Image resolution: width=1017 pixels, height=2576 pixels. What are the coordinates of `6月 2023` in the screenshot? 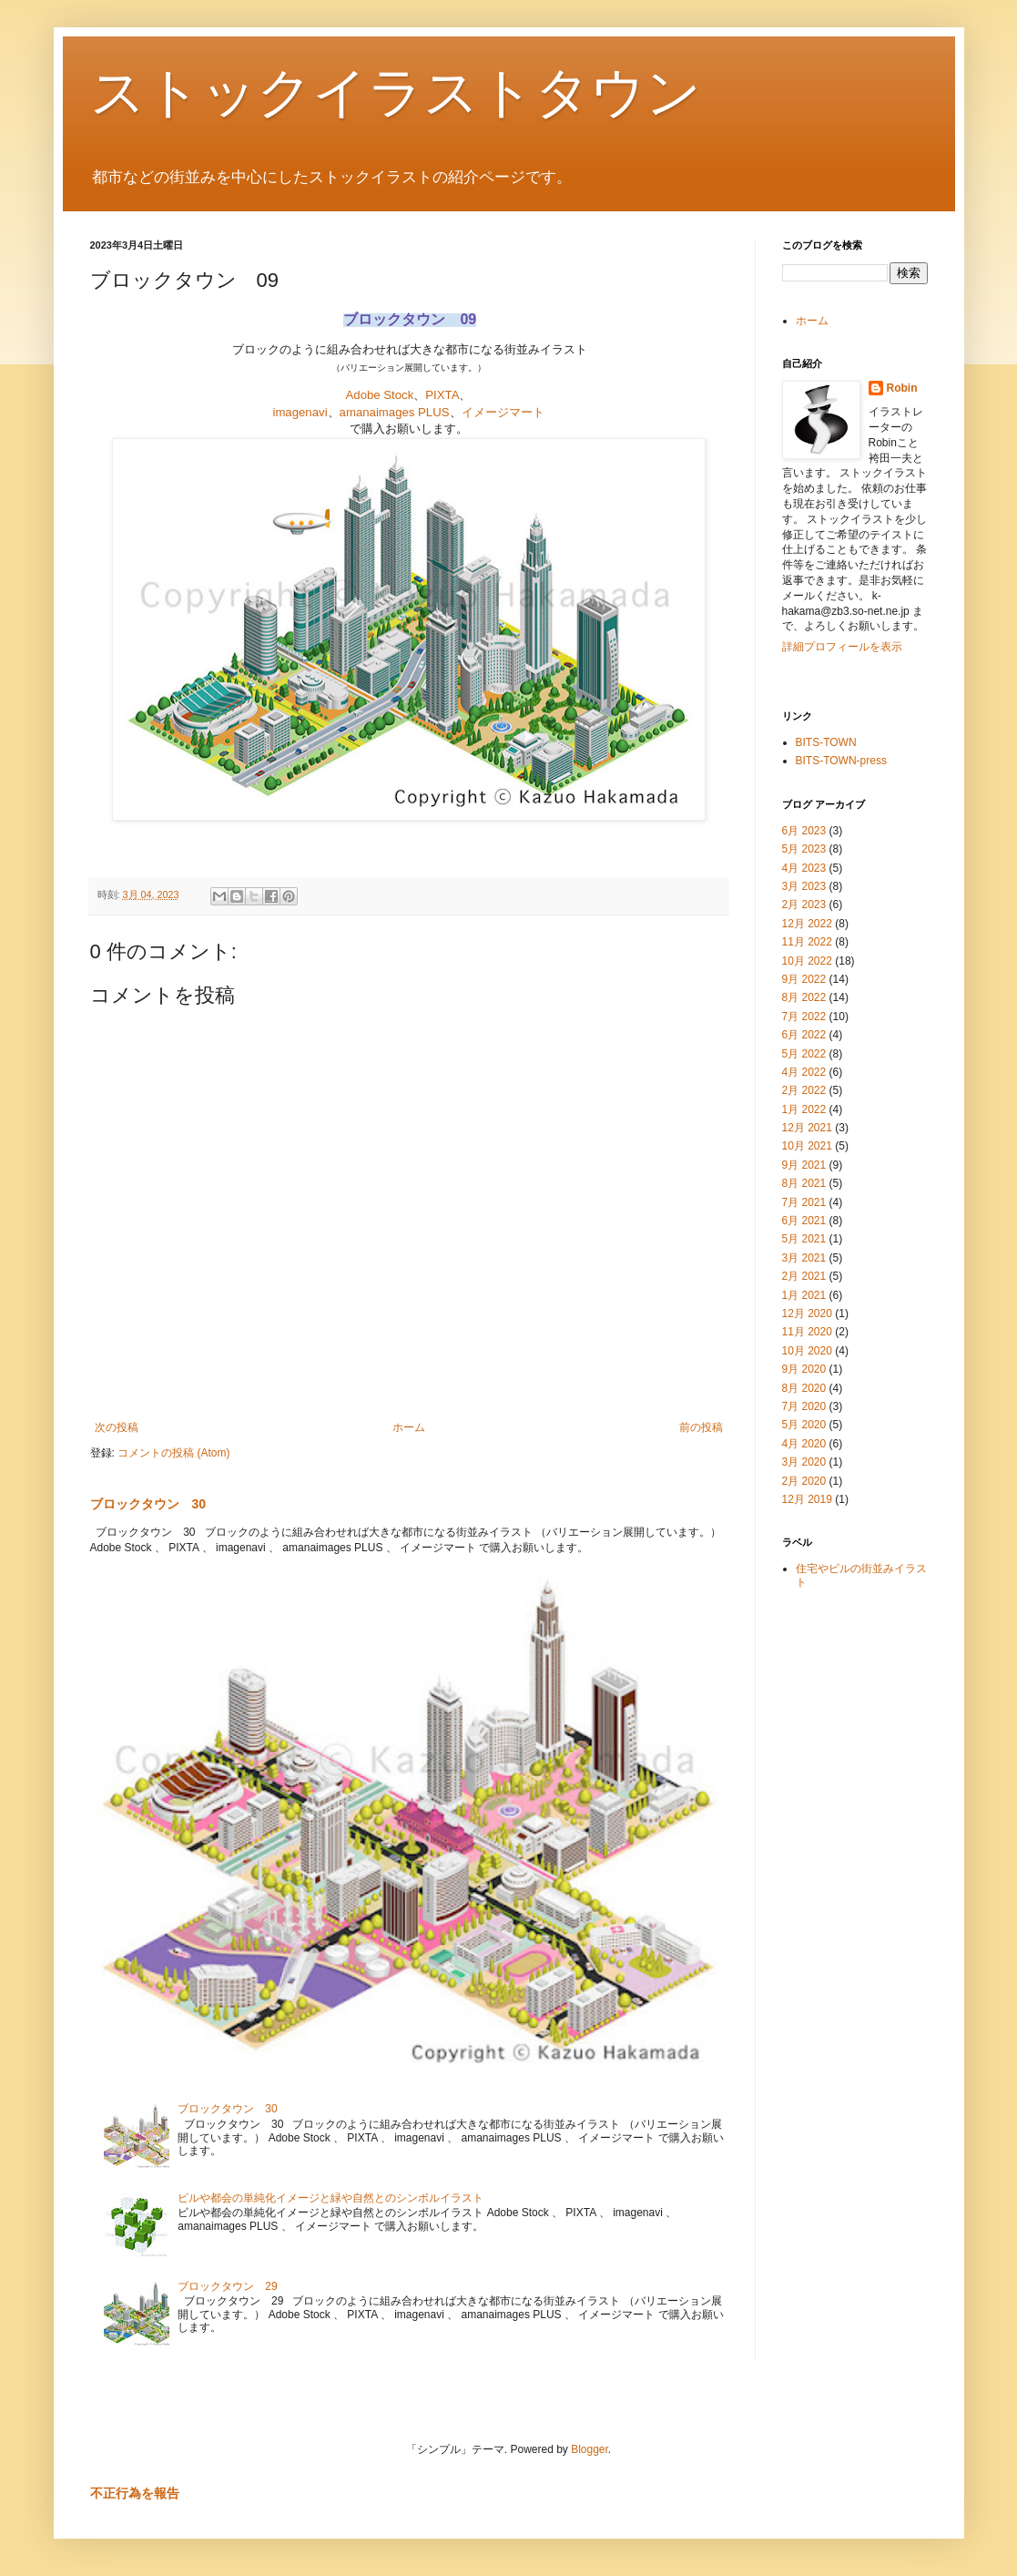 It's located at (804, 830).